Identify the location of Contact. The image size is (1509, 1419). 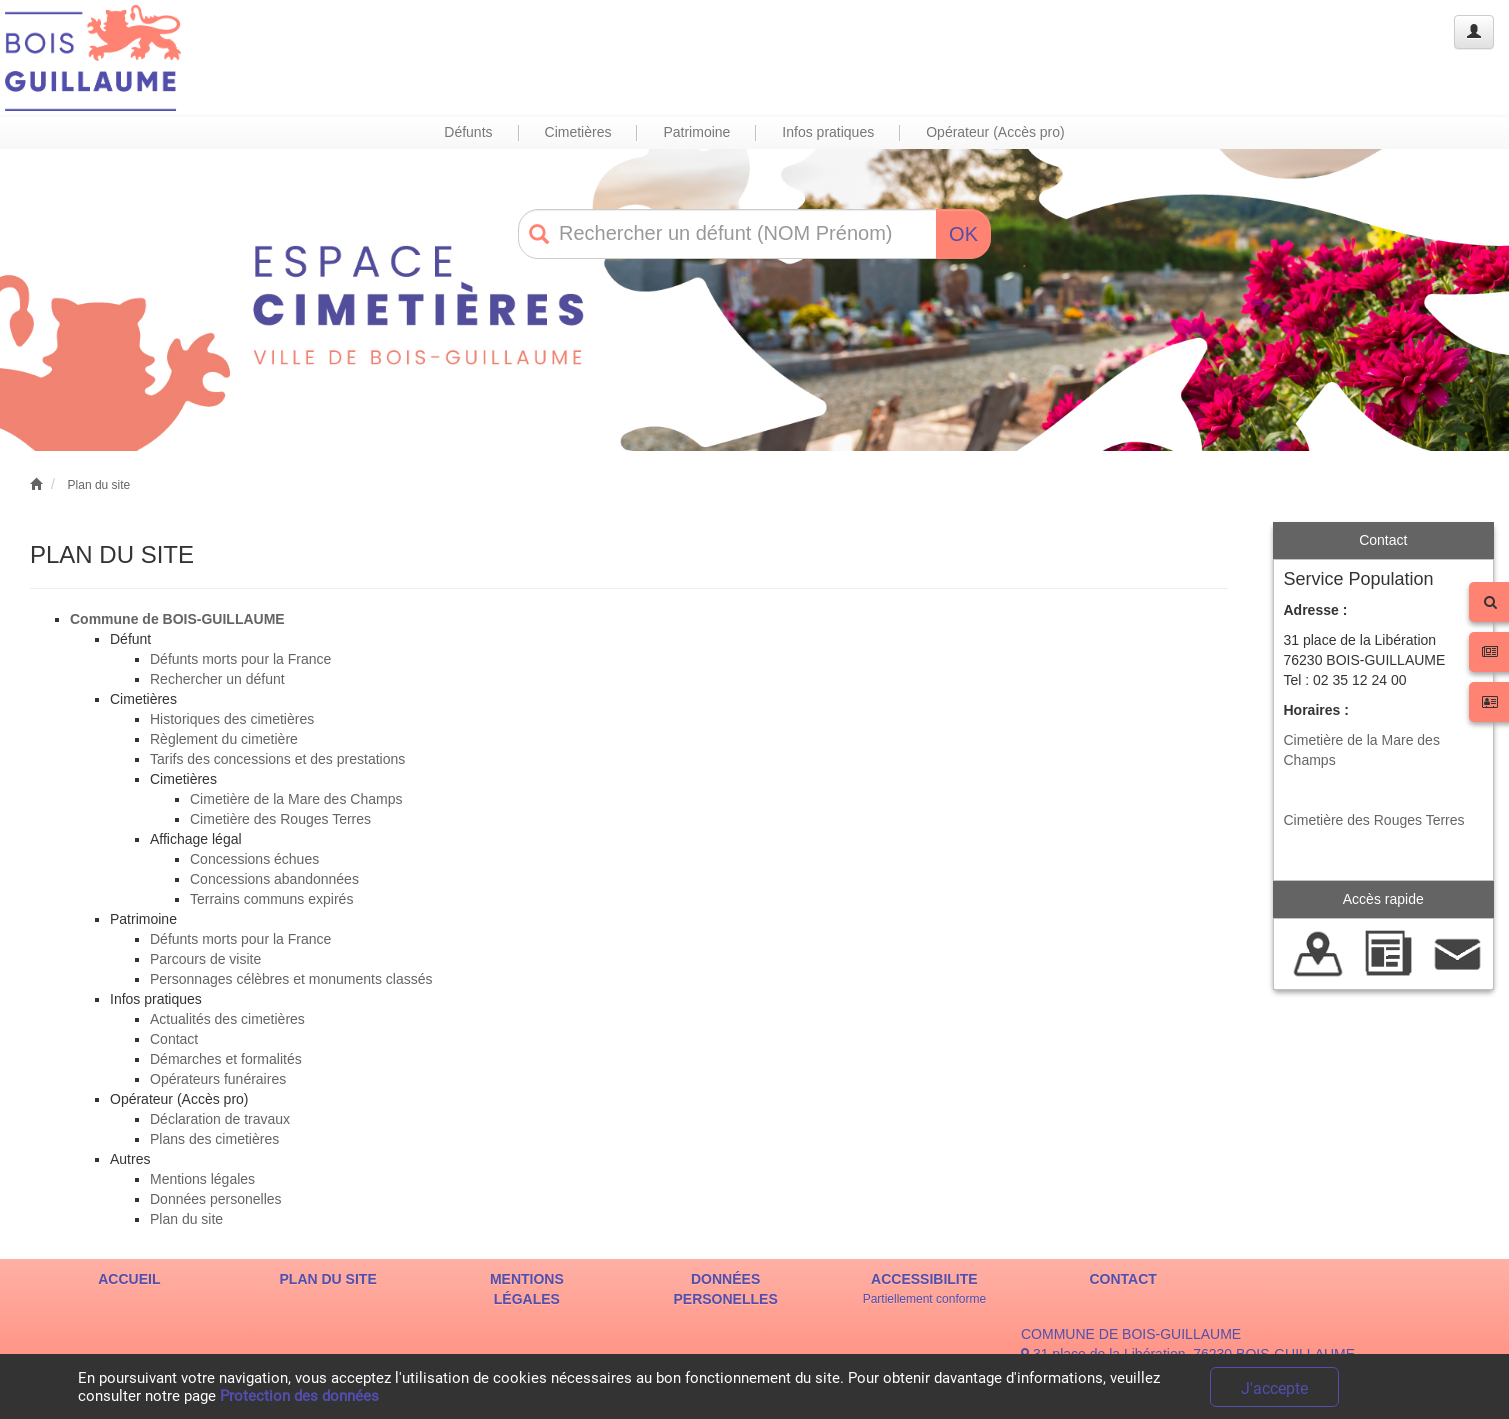
(174, 1039).